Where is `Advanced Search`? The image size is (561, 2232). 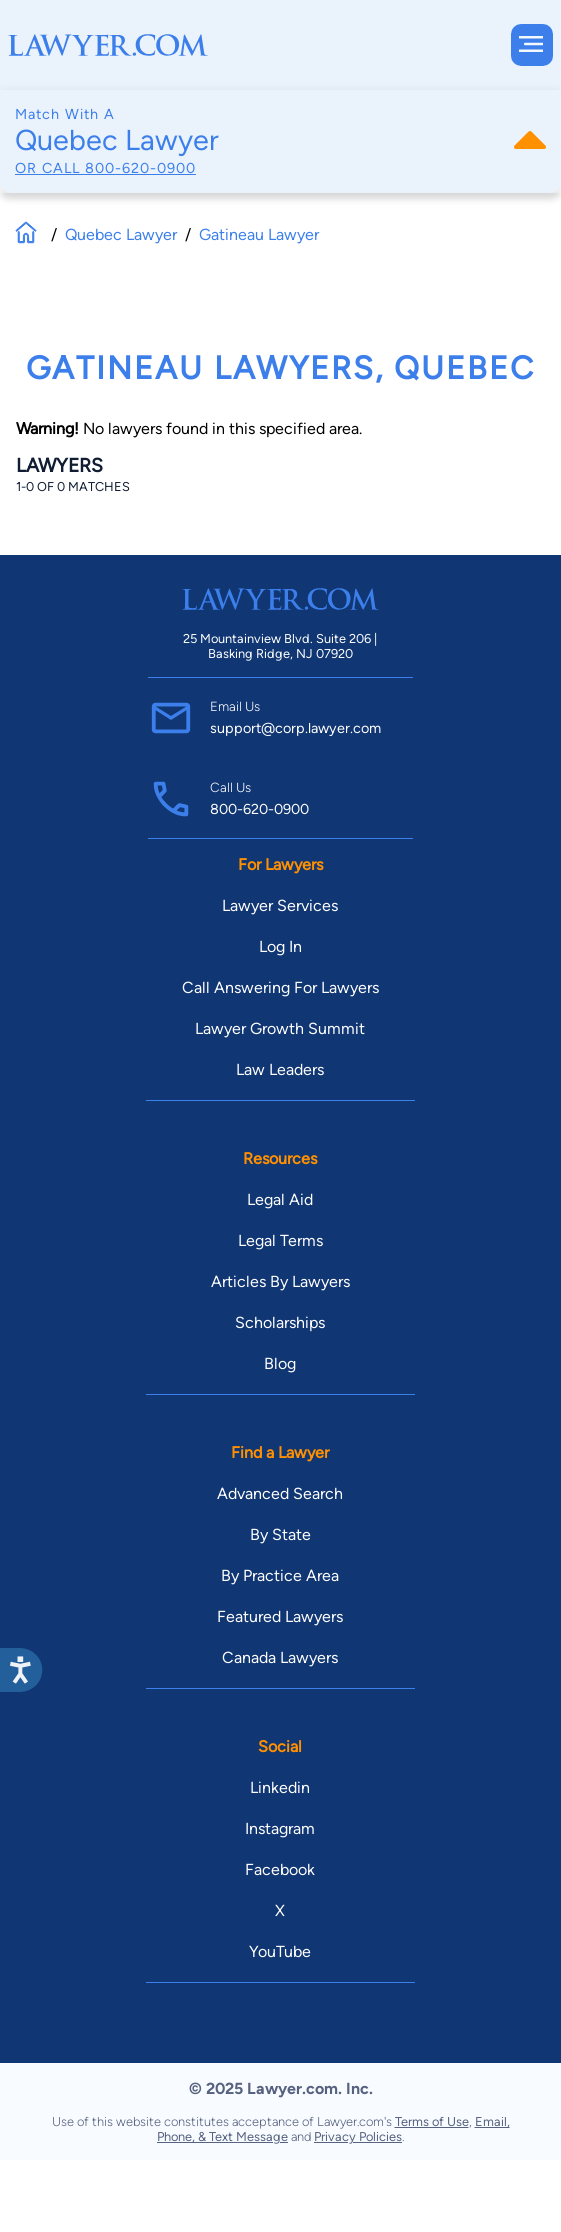 Advanced Search is located at coordinates (280, 1493).